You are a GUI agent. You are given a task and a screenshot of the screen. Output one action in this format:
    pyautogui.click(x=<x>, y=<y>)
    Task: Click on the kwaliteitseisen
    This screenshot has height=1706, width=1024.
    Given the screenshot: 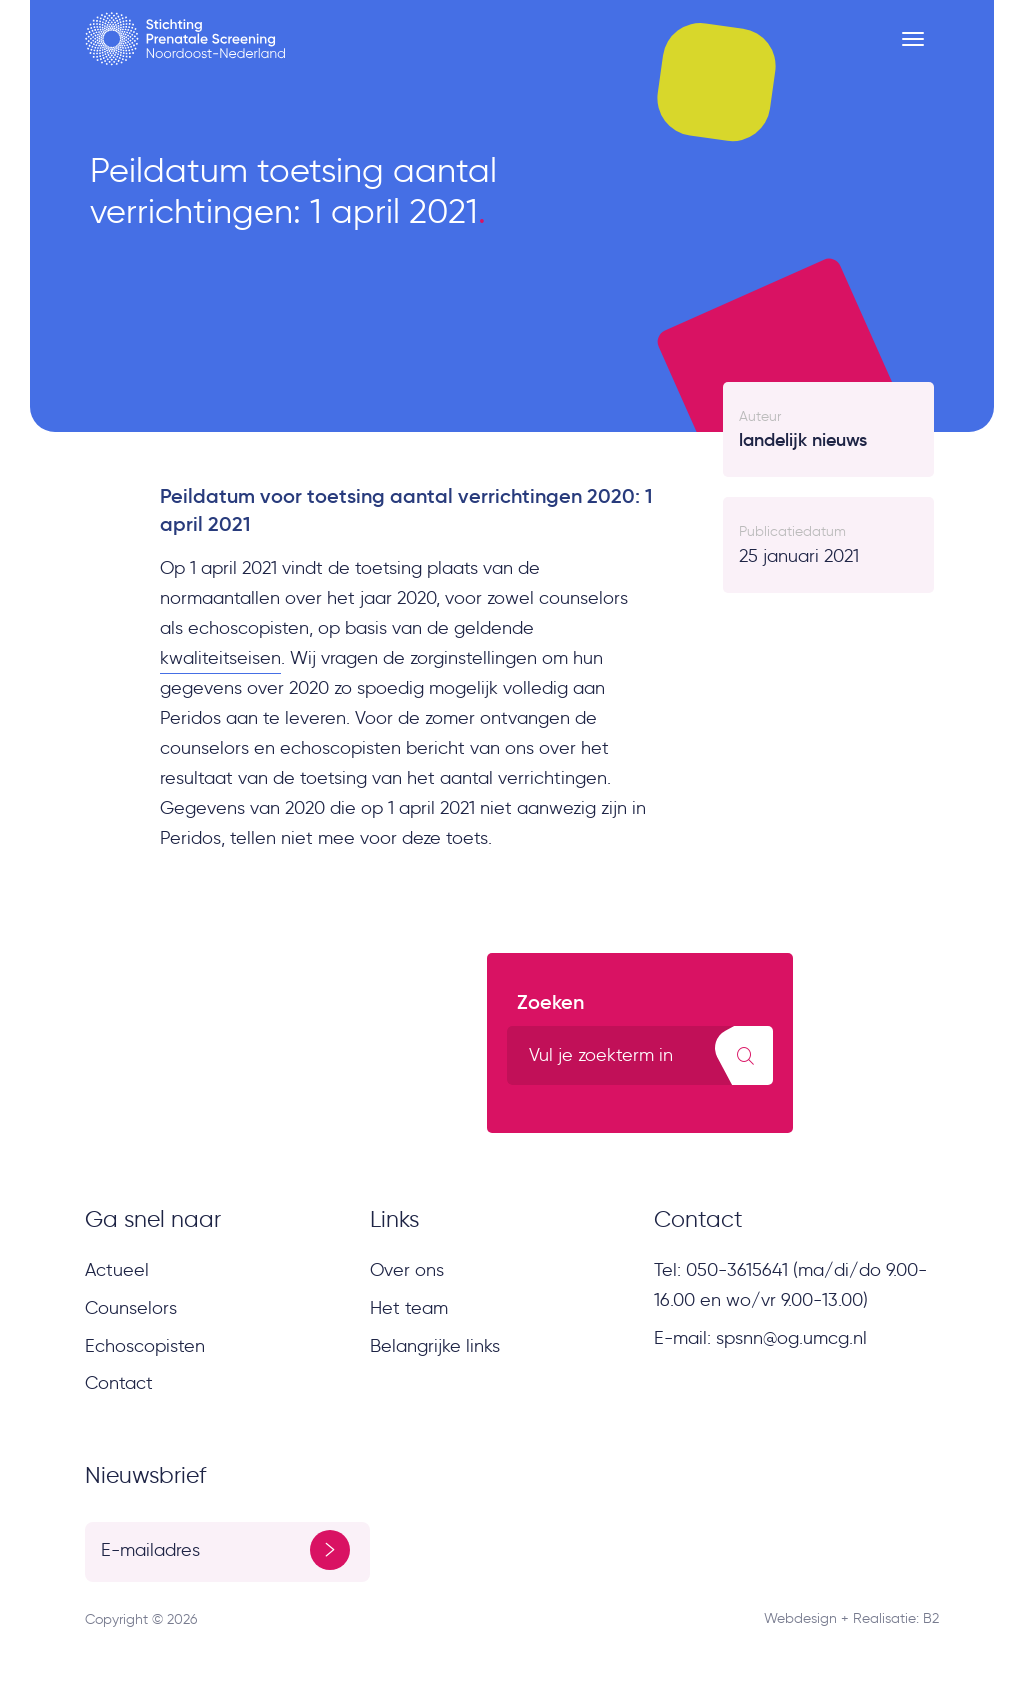 What is the action you would take?
    pyautogui.click(x=220, y=658)
    